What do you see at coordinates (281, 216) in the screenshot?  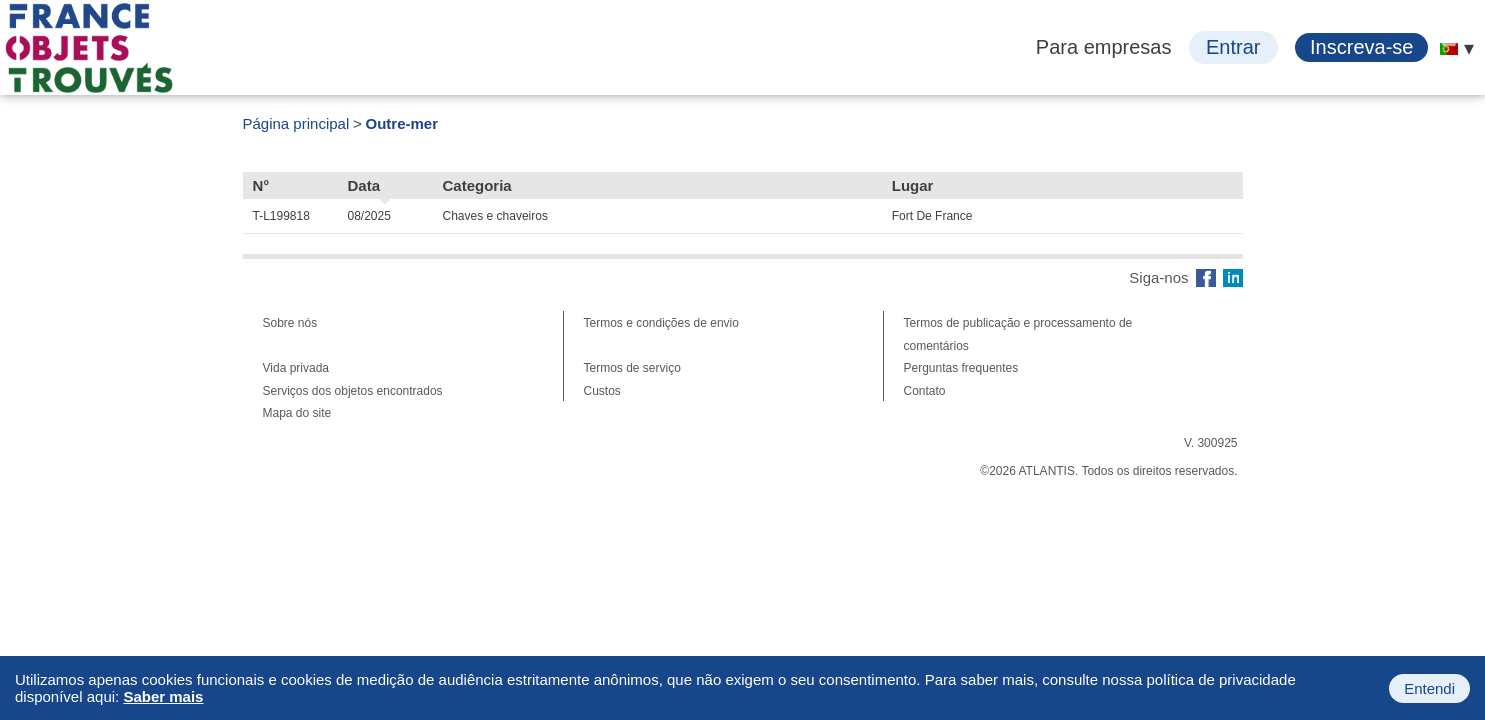 I see `T-L199818` at bounding box center [281, 216].